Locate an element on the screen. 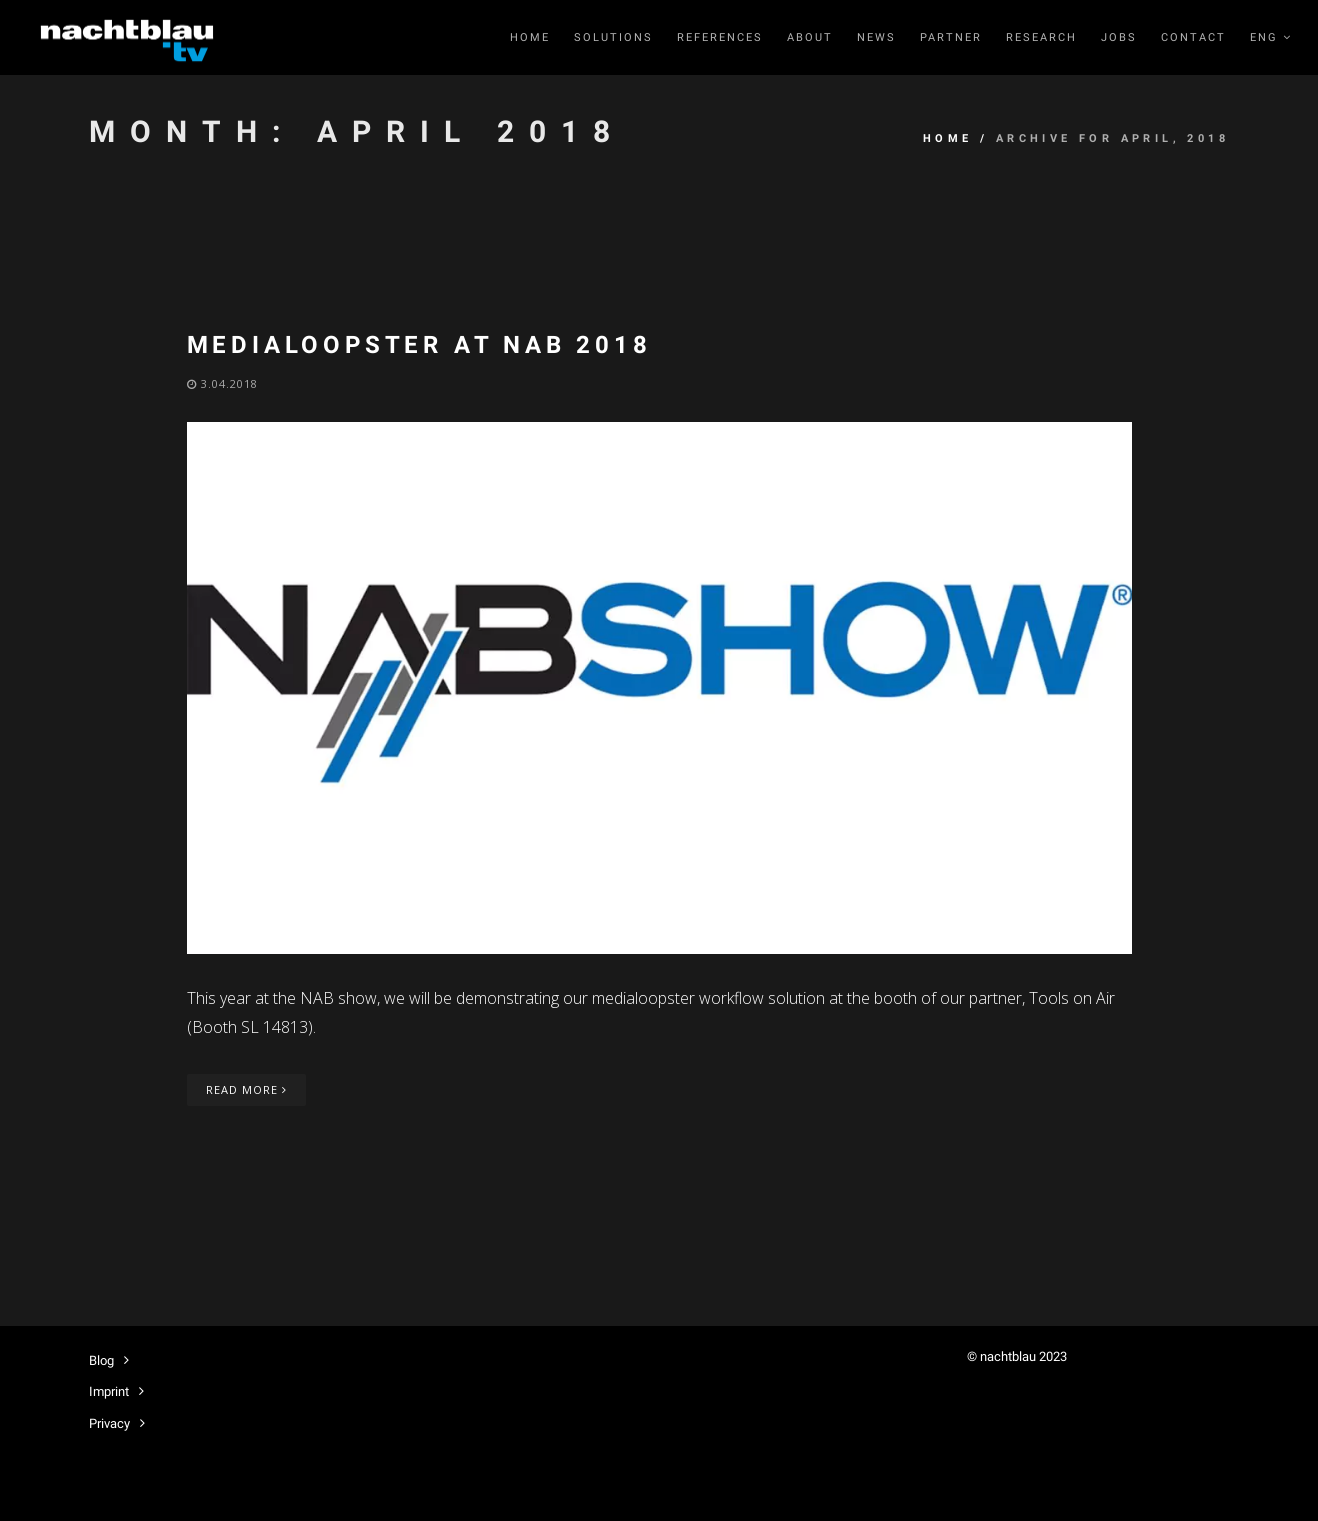  ENG is located at coordinates (1271, 37).